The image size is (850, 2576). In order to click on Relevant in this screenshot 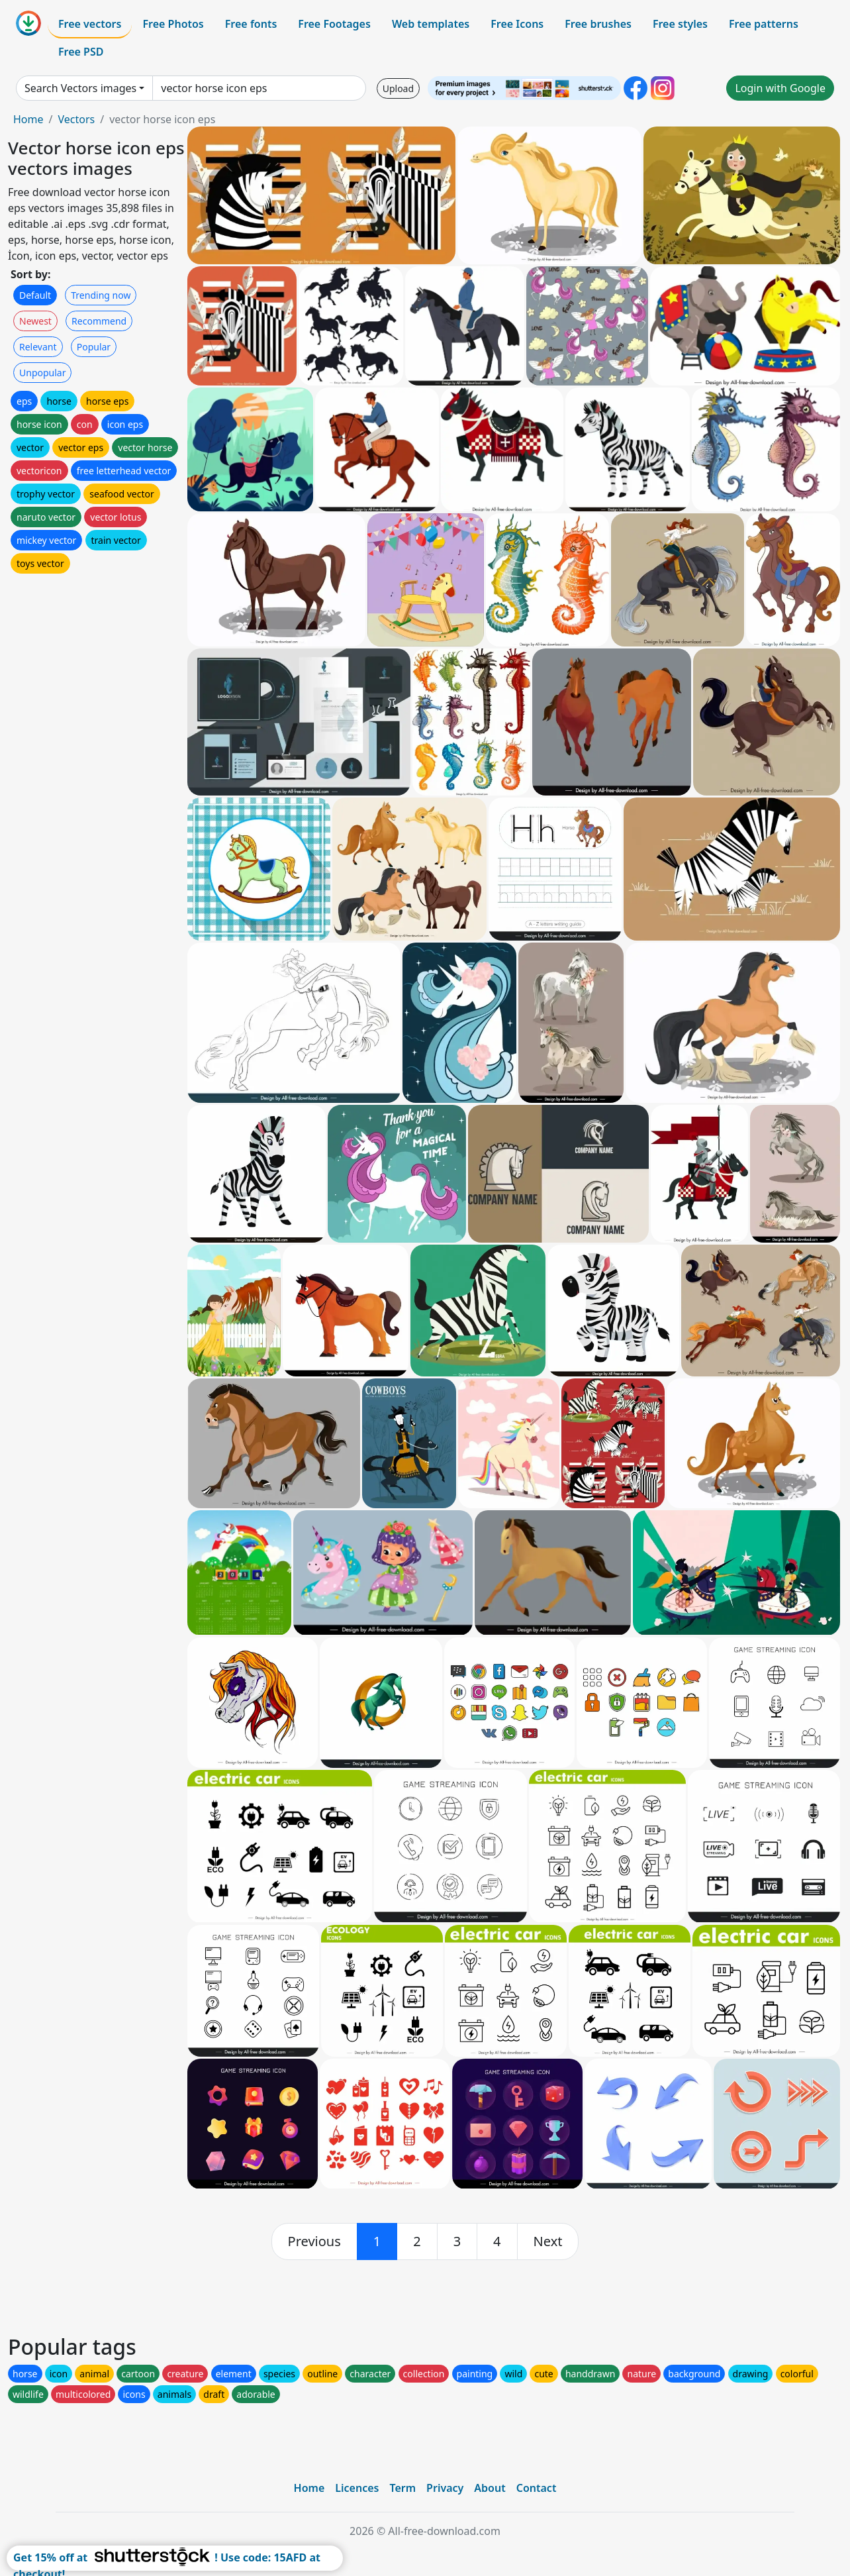, I will do `click(38, 346)`.